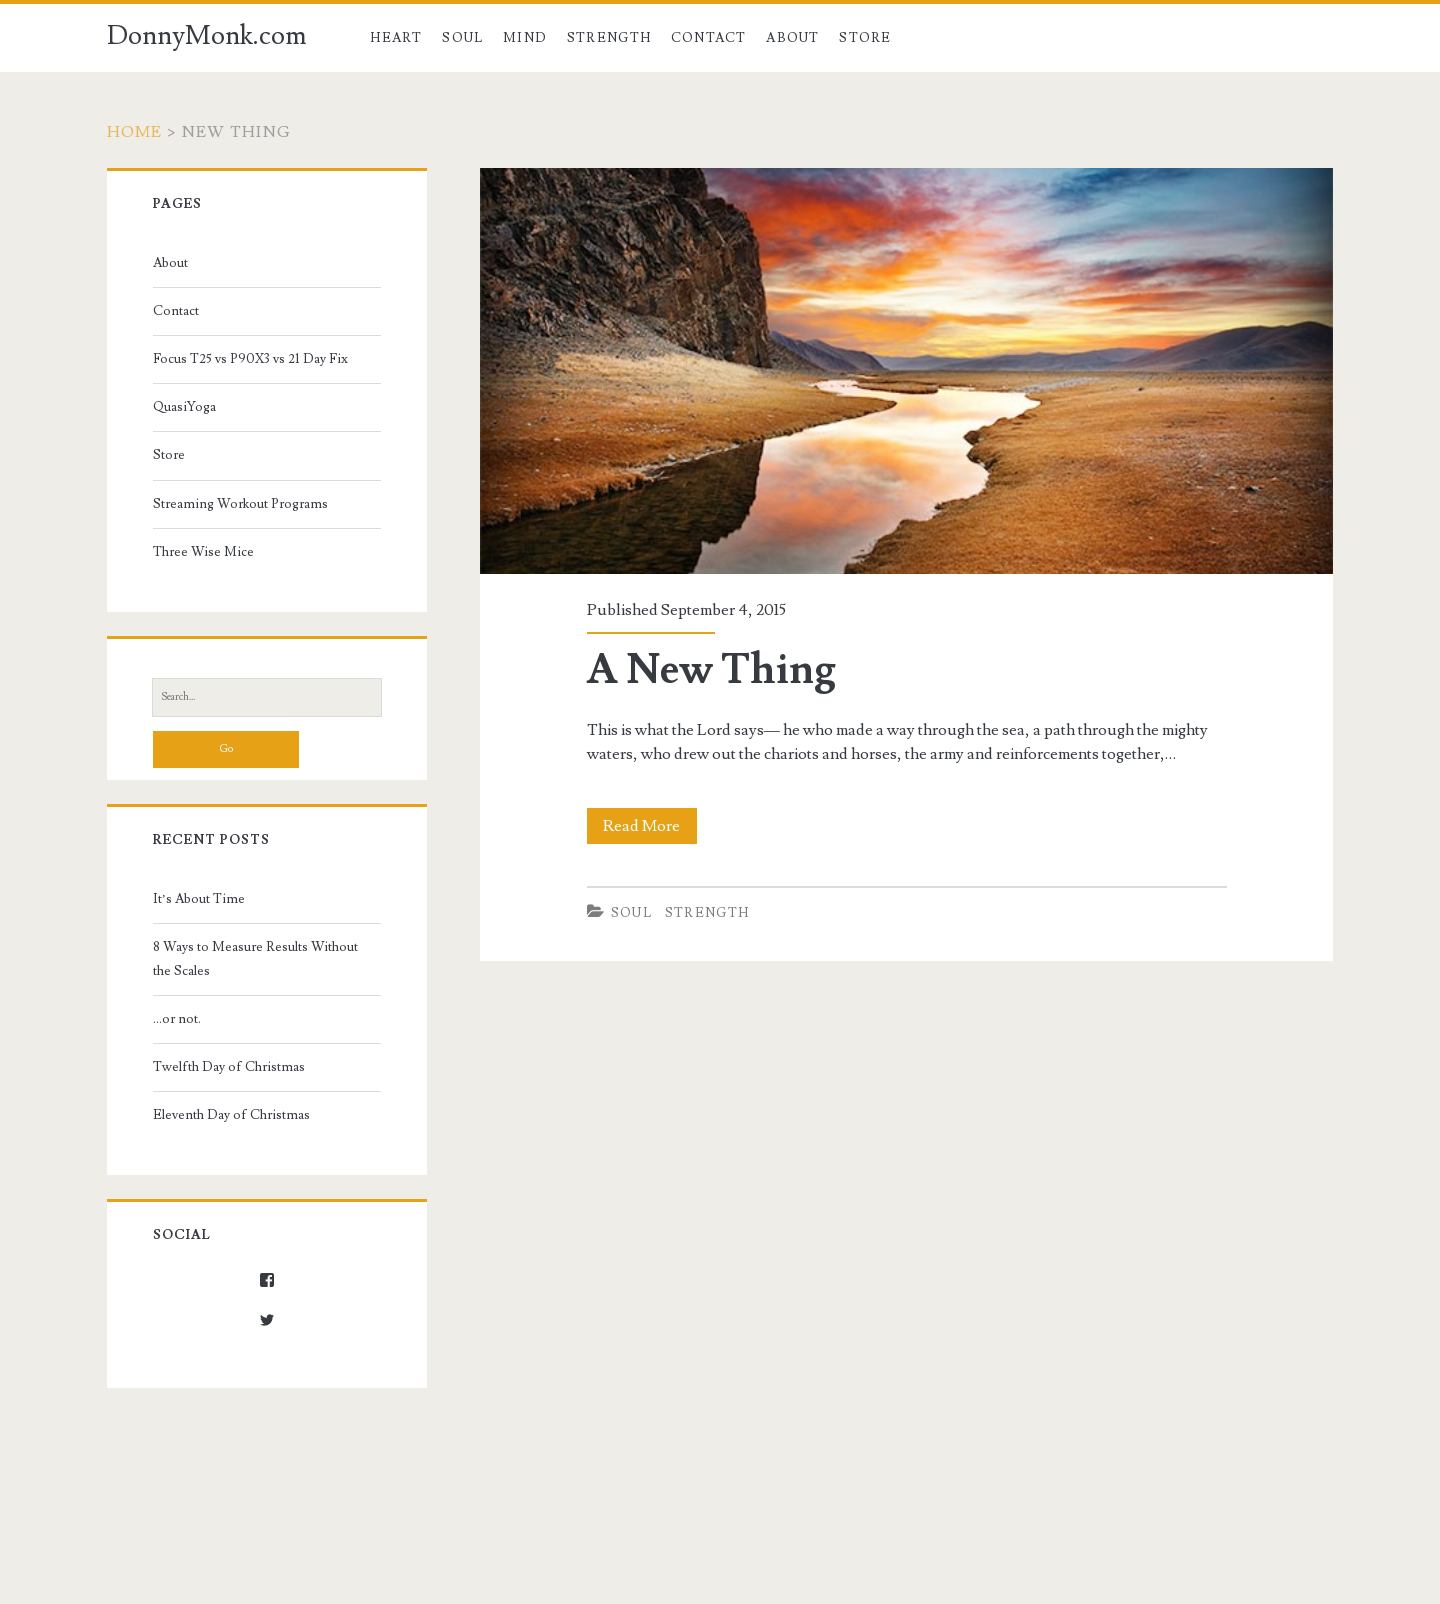 Image resolution: width=1440 pixels, height=1604 pixels. I want to click on About, so click(793, 38).